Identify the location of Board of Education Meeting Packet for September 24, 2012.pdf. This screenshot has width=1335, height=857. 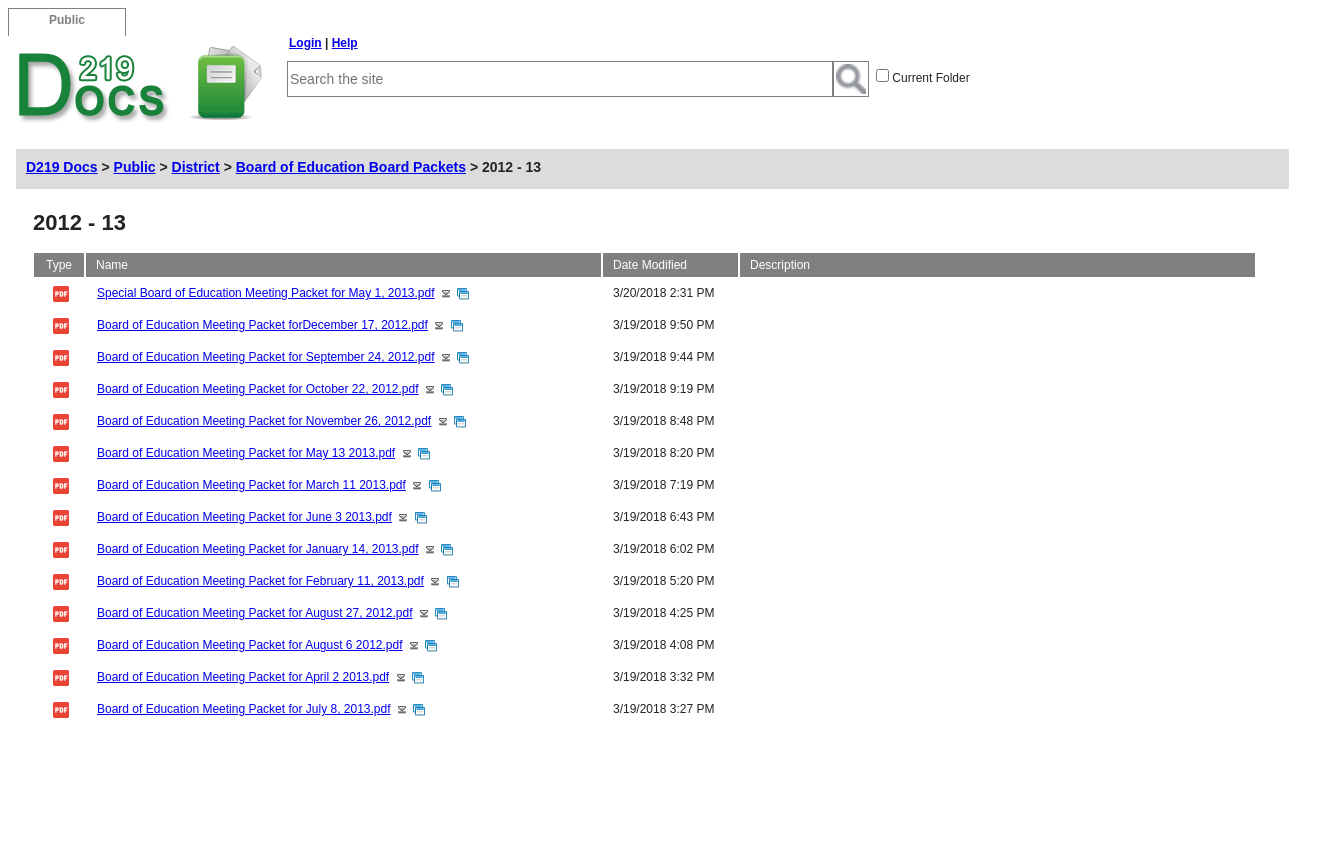
(266, 357).